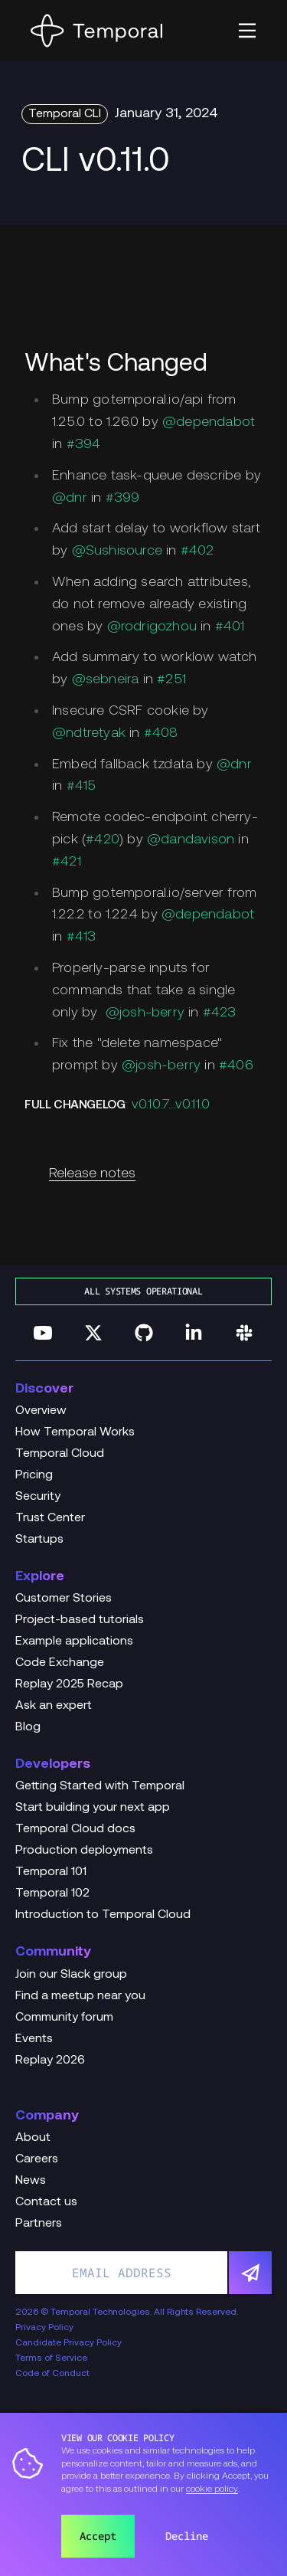 This screenshot has height=2576, width=287. Describe the element at coordinates (84, 1850) in the screenshot. I see `Production deployments` at that location.